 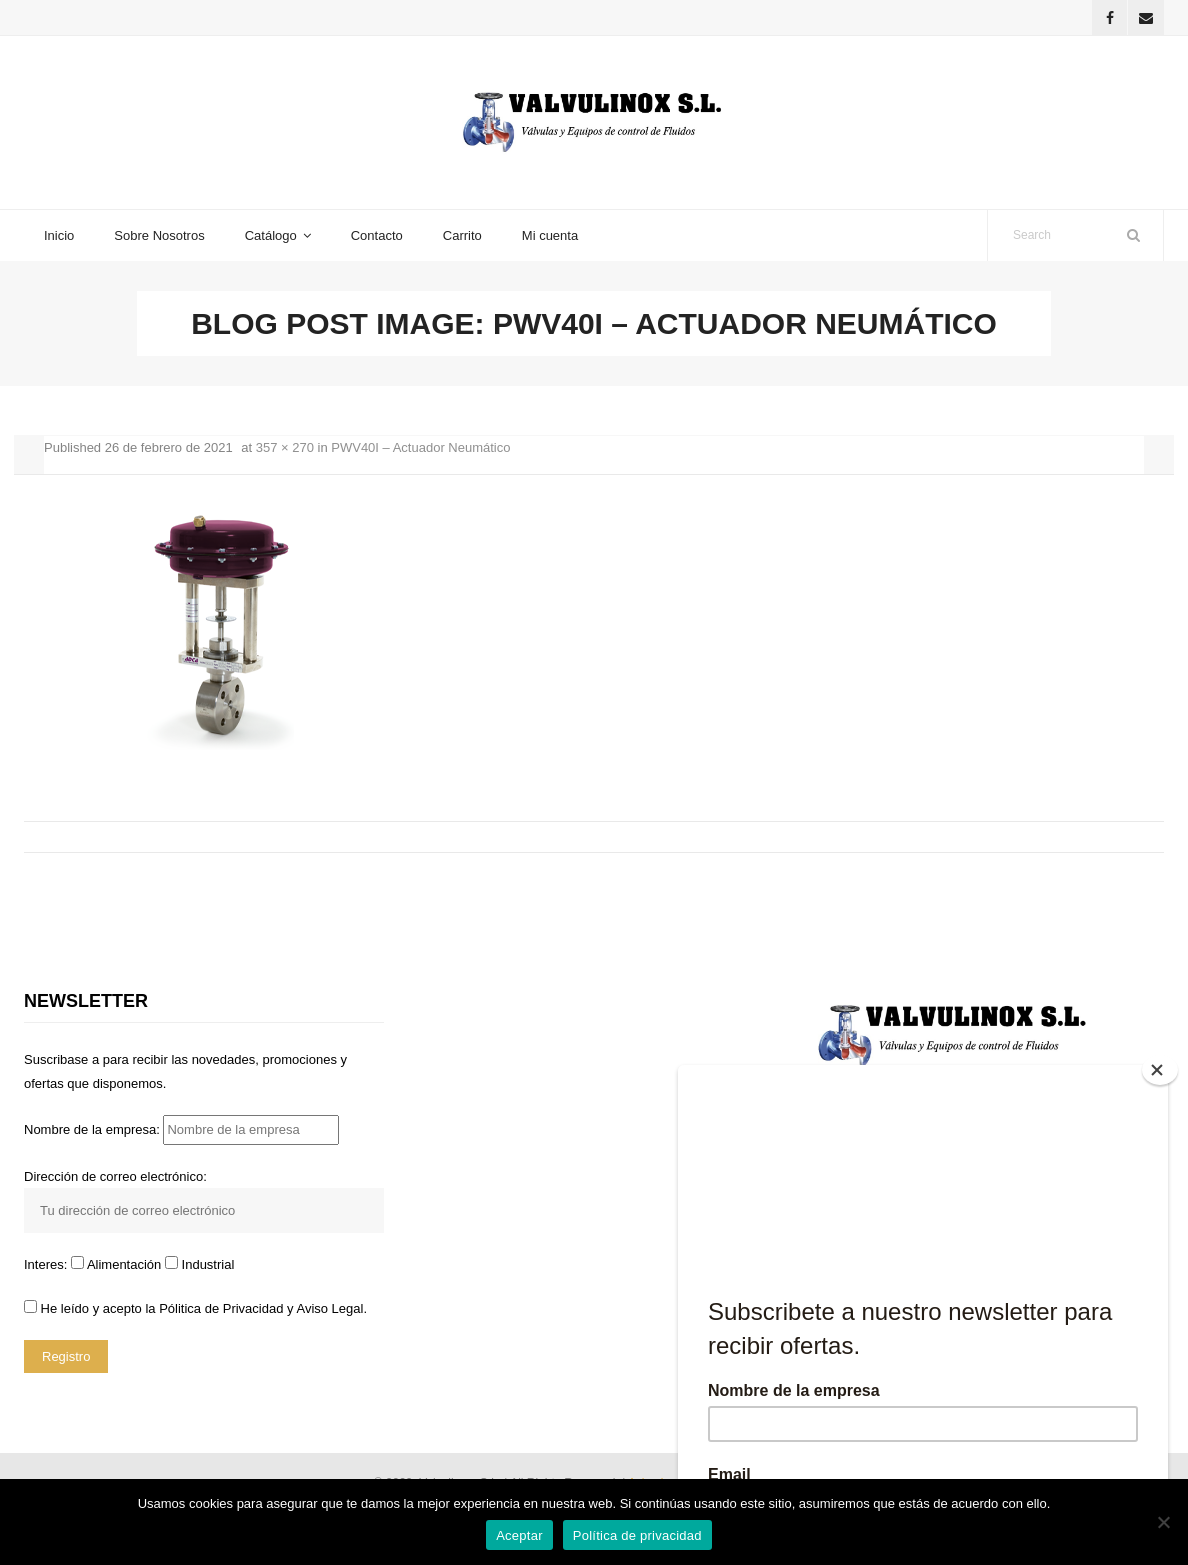 I want to click on [Close], so click(x=1160, y=1070).